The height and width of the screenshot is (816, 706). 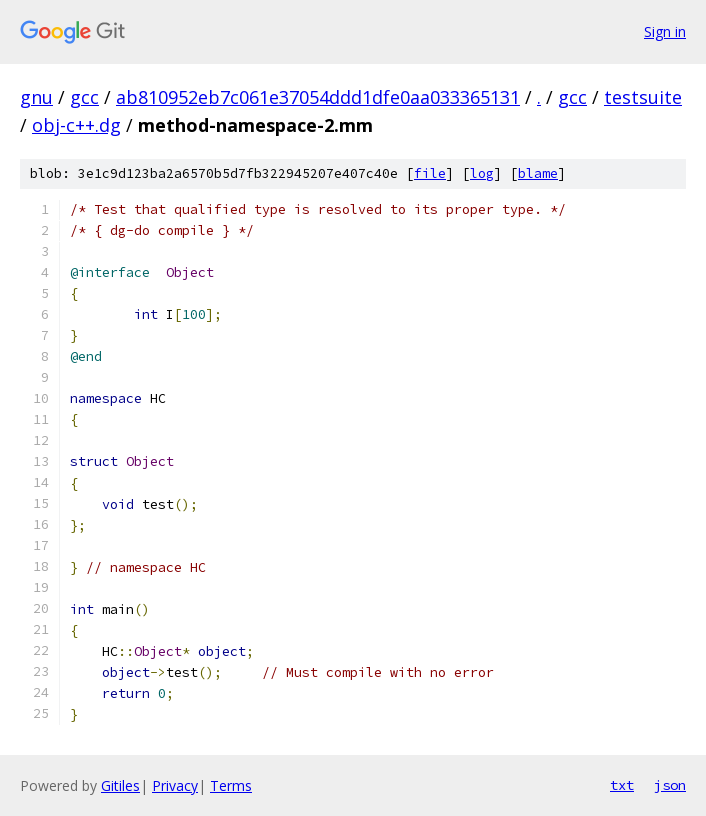 I want to click on obj-c++.dg, so click(x=76, y=125).